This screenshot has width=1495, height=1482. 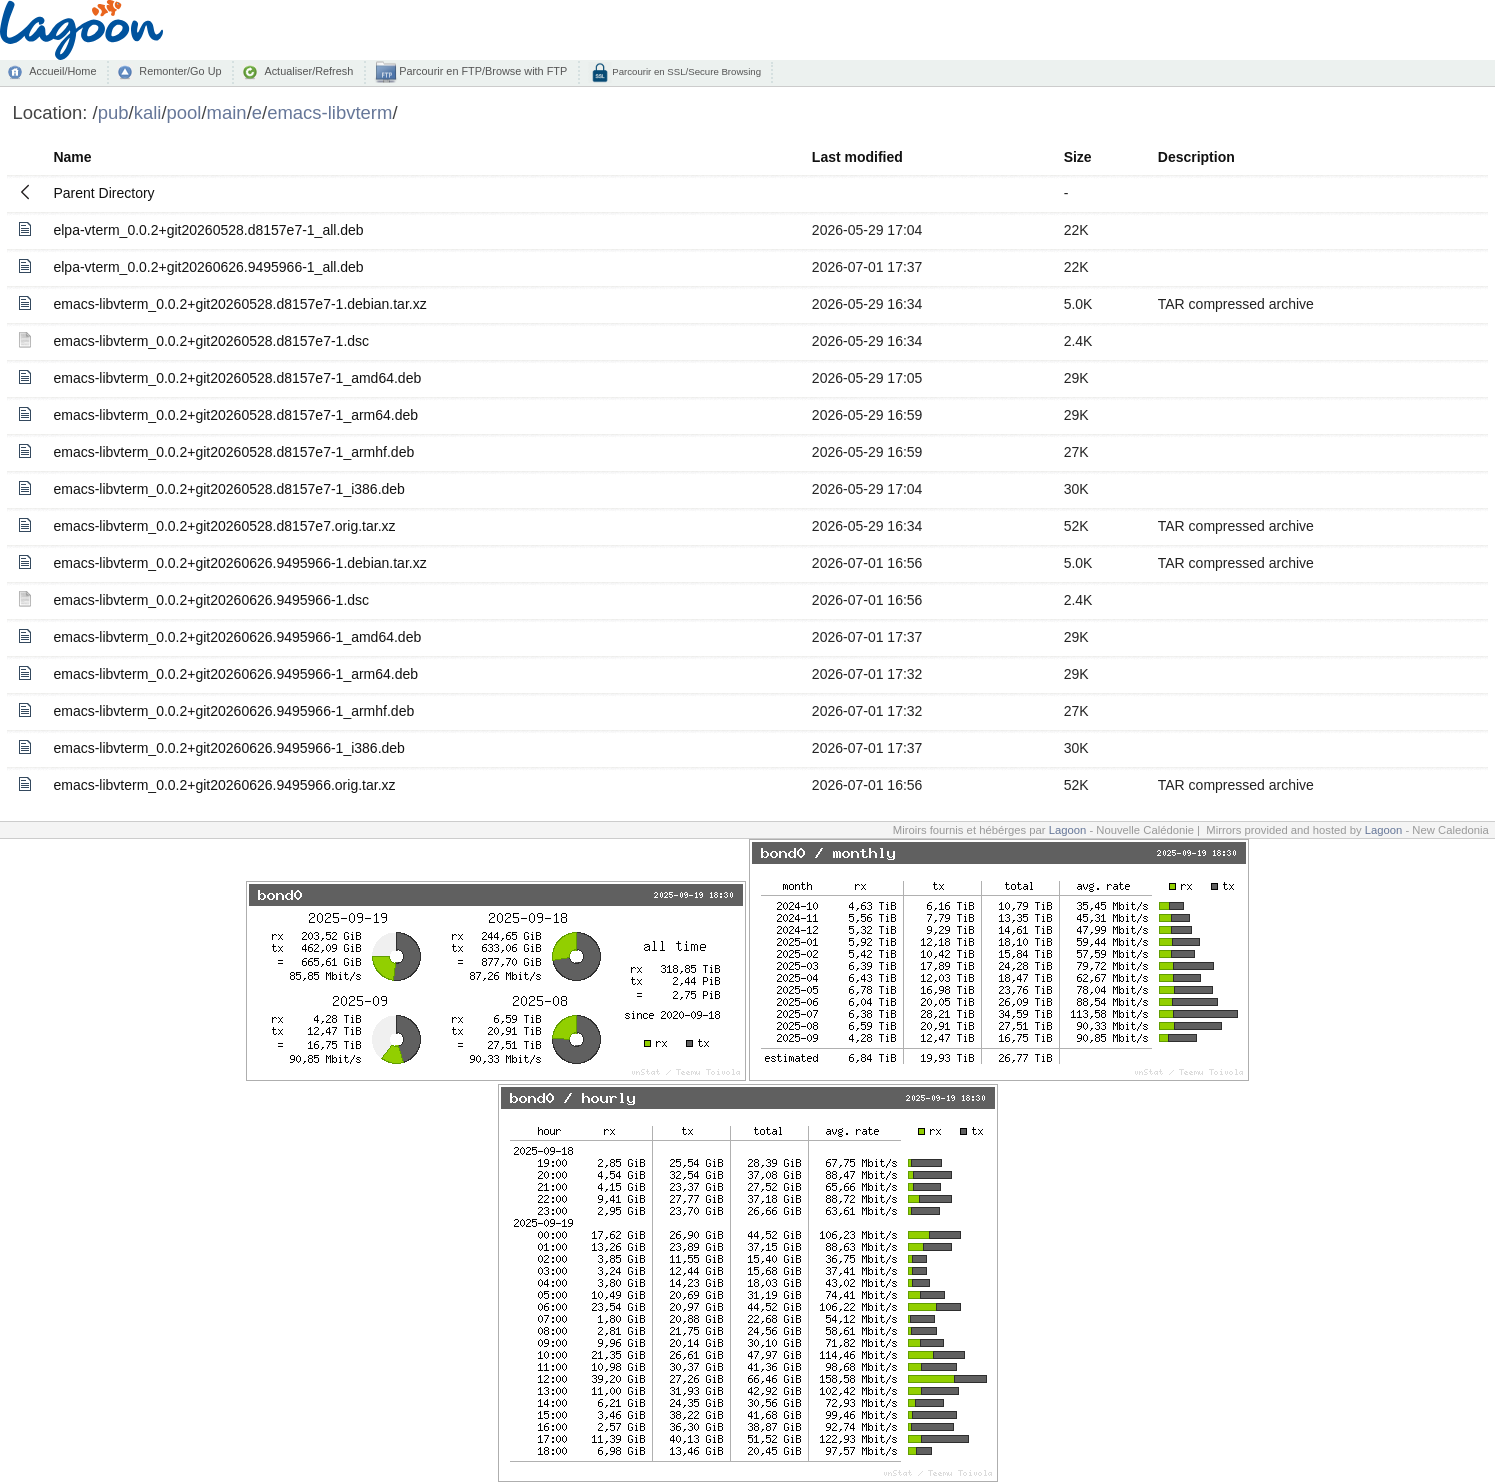 What do you see at coordinates (208, 230) in the screenshot?
I see `elpa-vterm_0.0.2+git20260528.d8157e7-1_all.deb` at bounding box center [208, 230].